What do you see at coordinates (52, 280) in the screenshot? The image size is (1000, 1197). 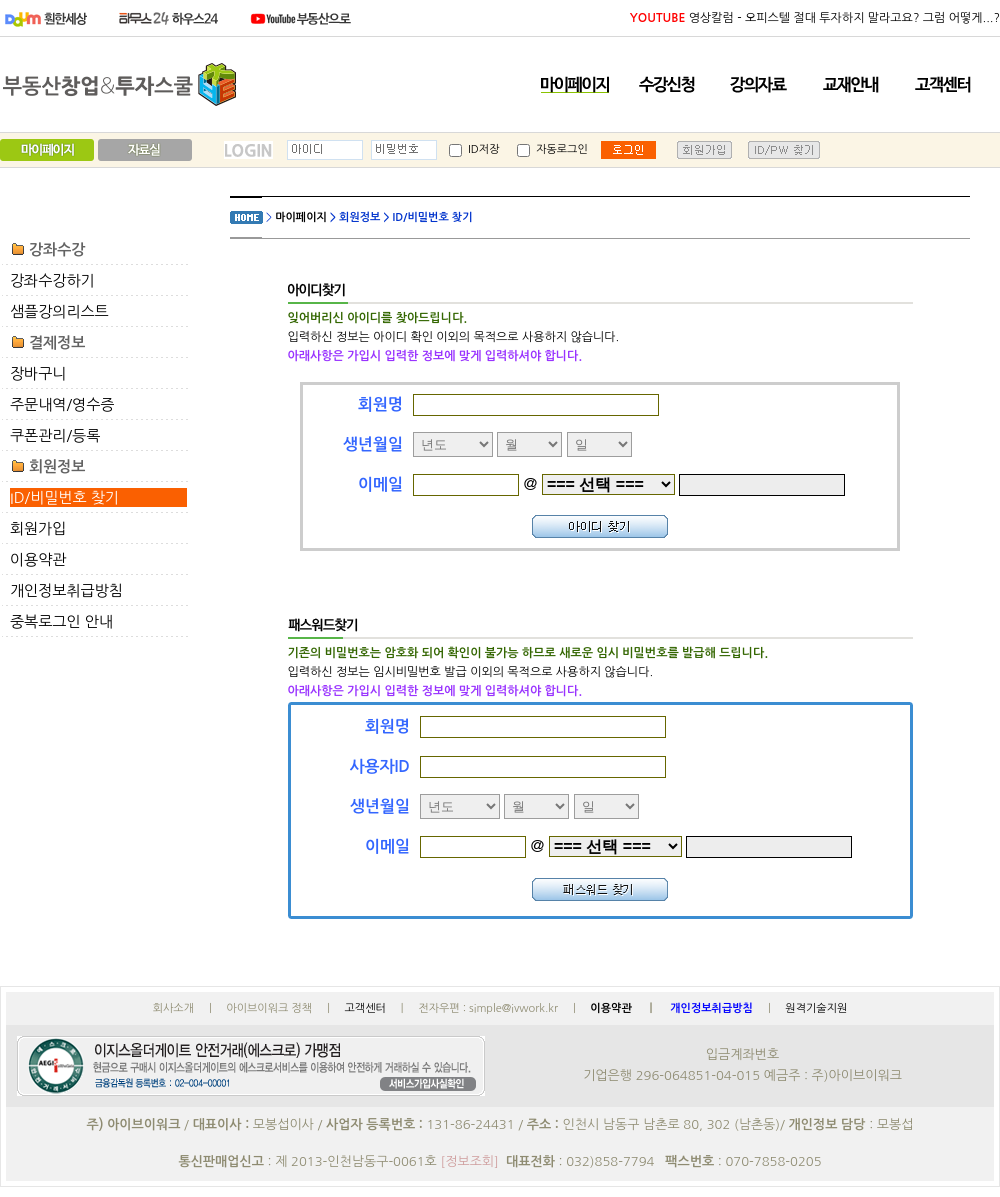 I see `강좌수강하기` at bounding box center [52, 280].